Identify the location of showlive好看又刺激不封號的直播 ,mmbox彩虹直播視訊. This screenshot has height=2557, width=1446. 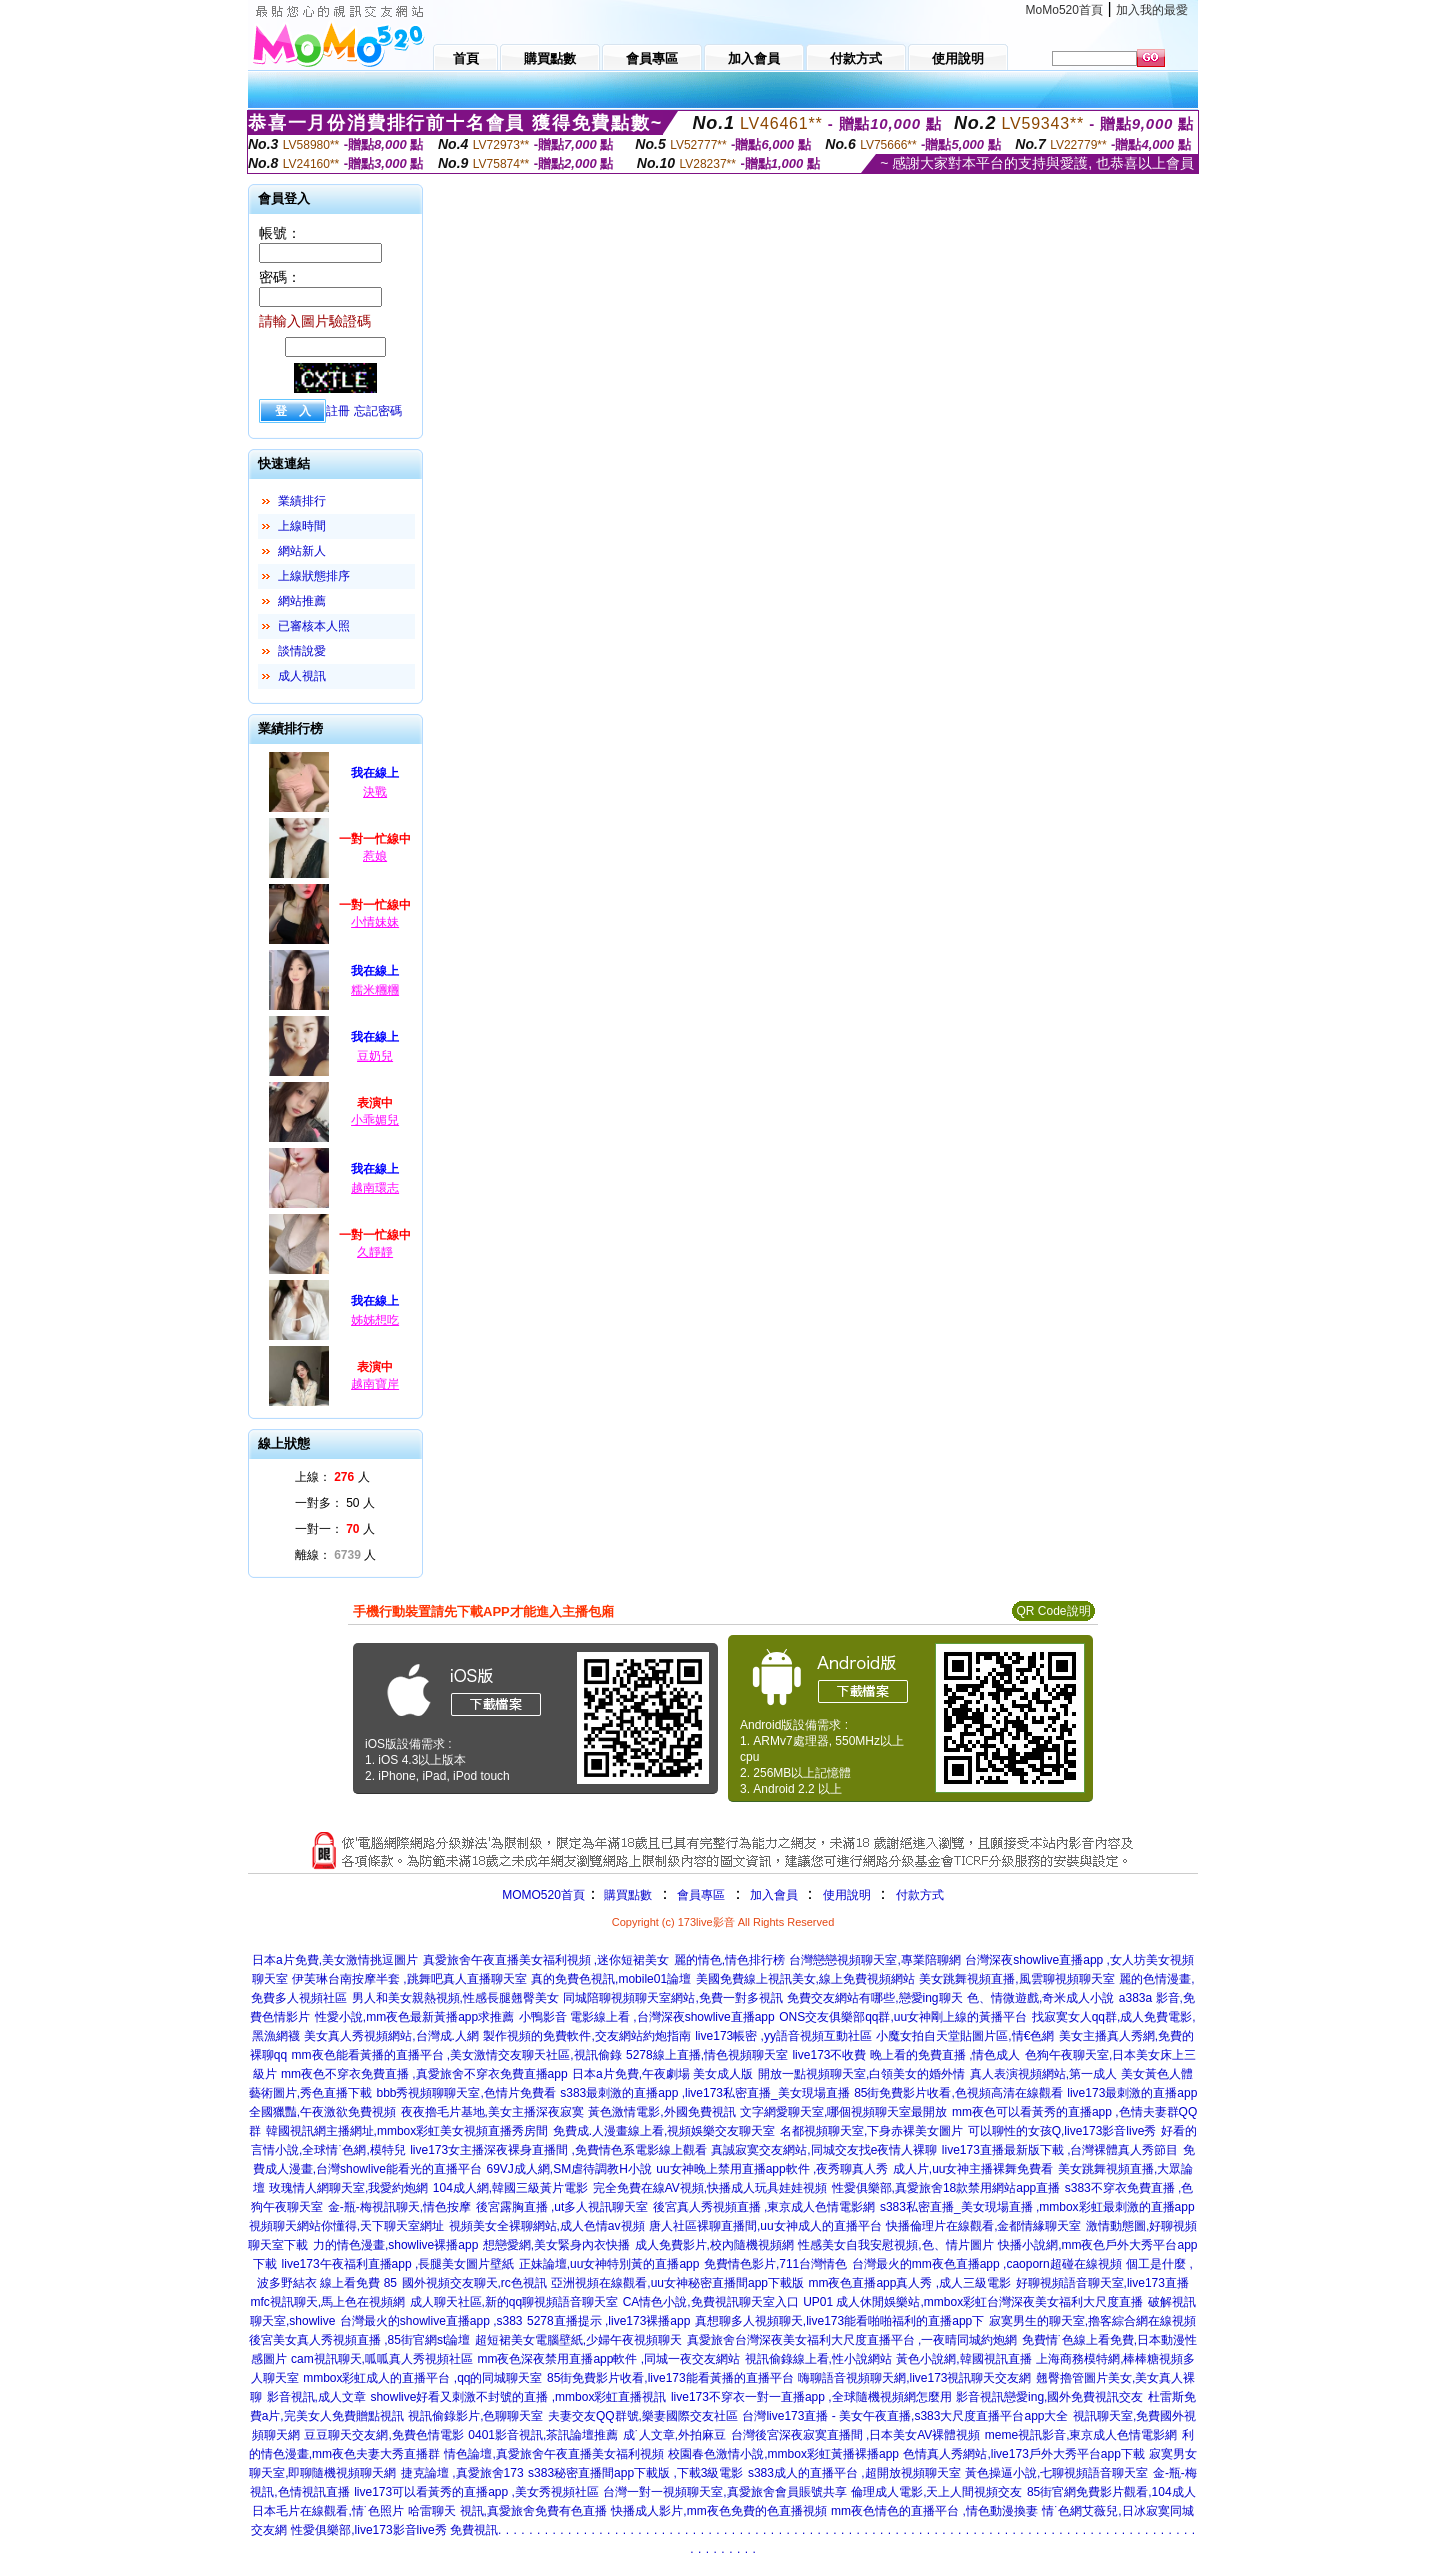
(518, 2397).